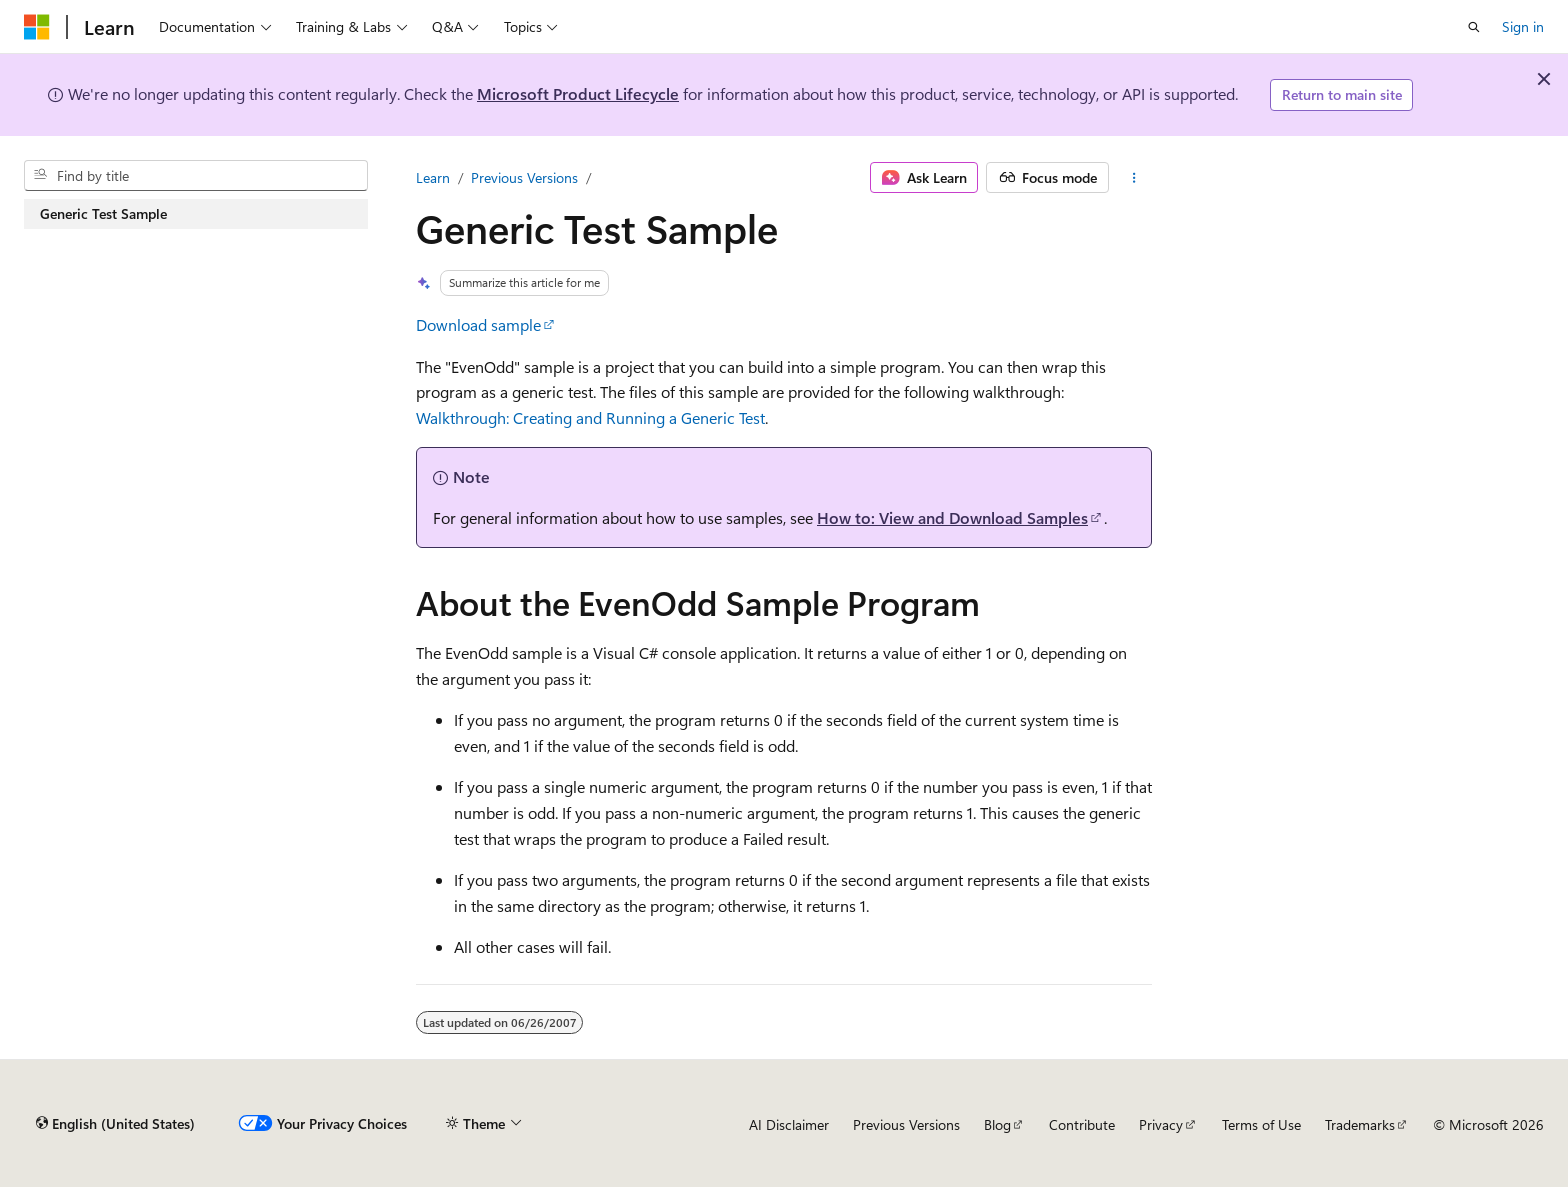 This screenshot has width=1568, height=1187. I want to click on How to: View and Download Samples, so click(952, 517).